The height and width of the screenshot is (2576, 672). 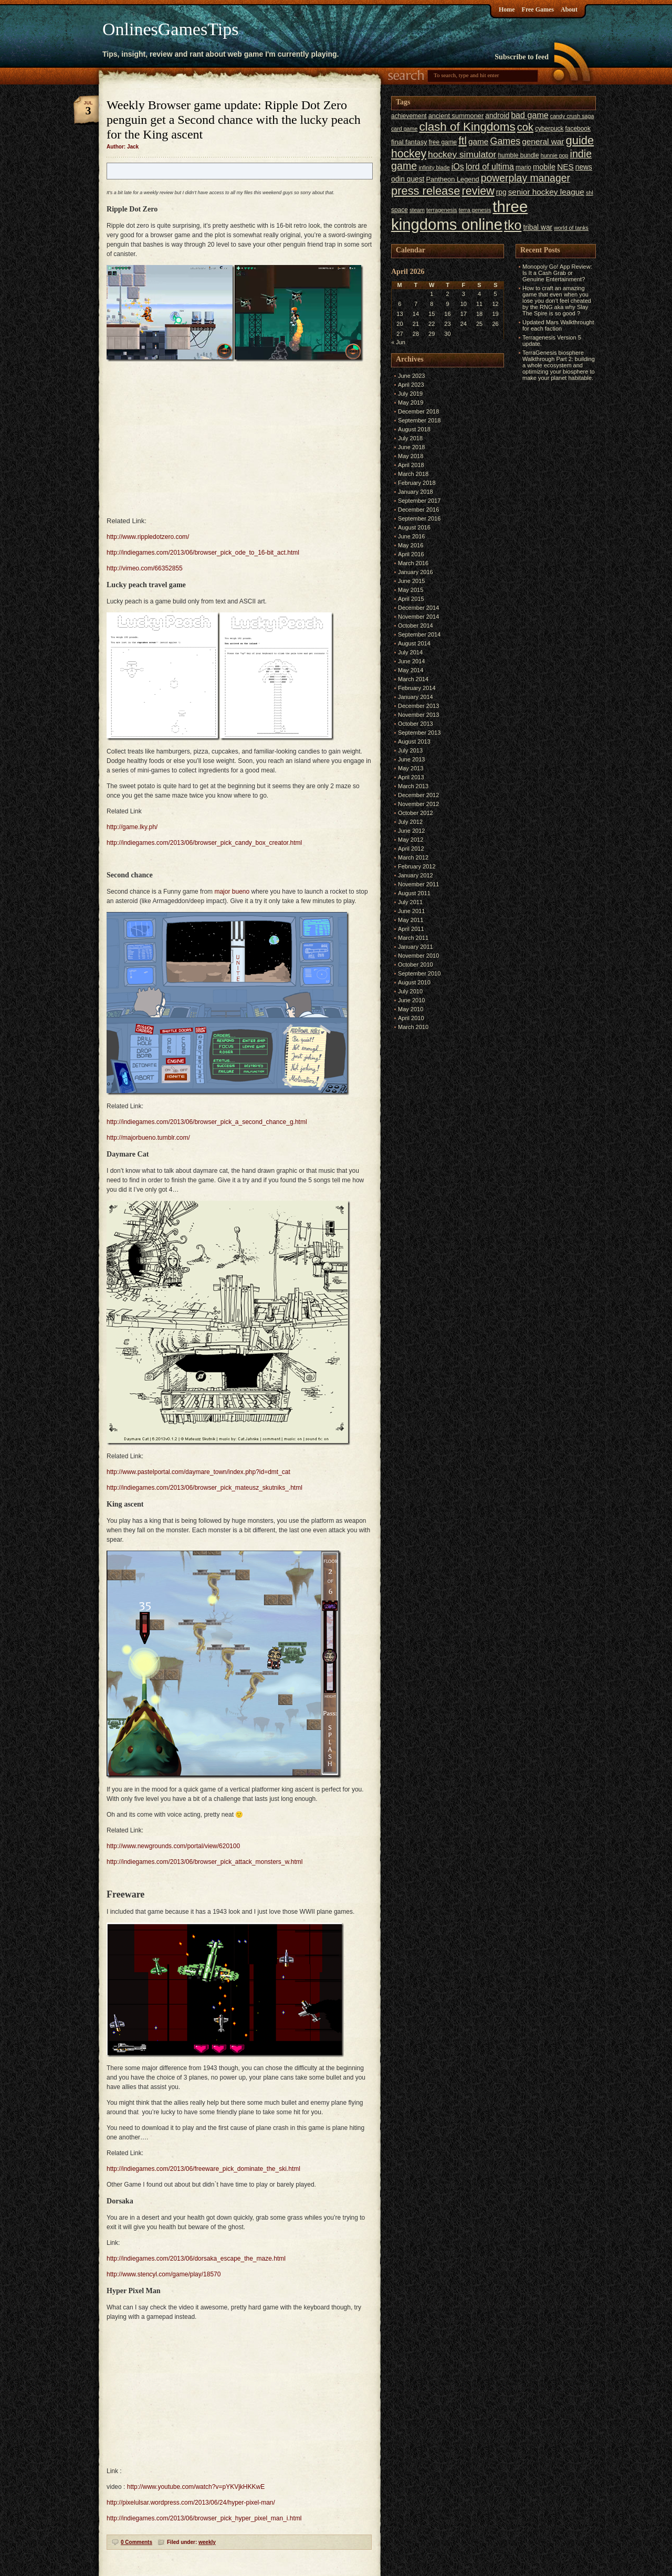 What do you see at coordinates (411, 447) in the screenshot?
I see `June 2018` at bounding box center [411, 447].